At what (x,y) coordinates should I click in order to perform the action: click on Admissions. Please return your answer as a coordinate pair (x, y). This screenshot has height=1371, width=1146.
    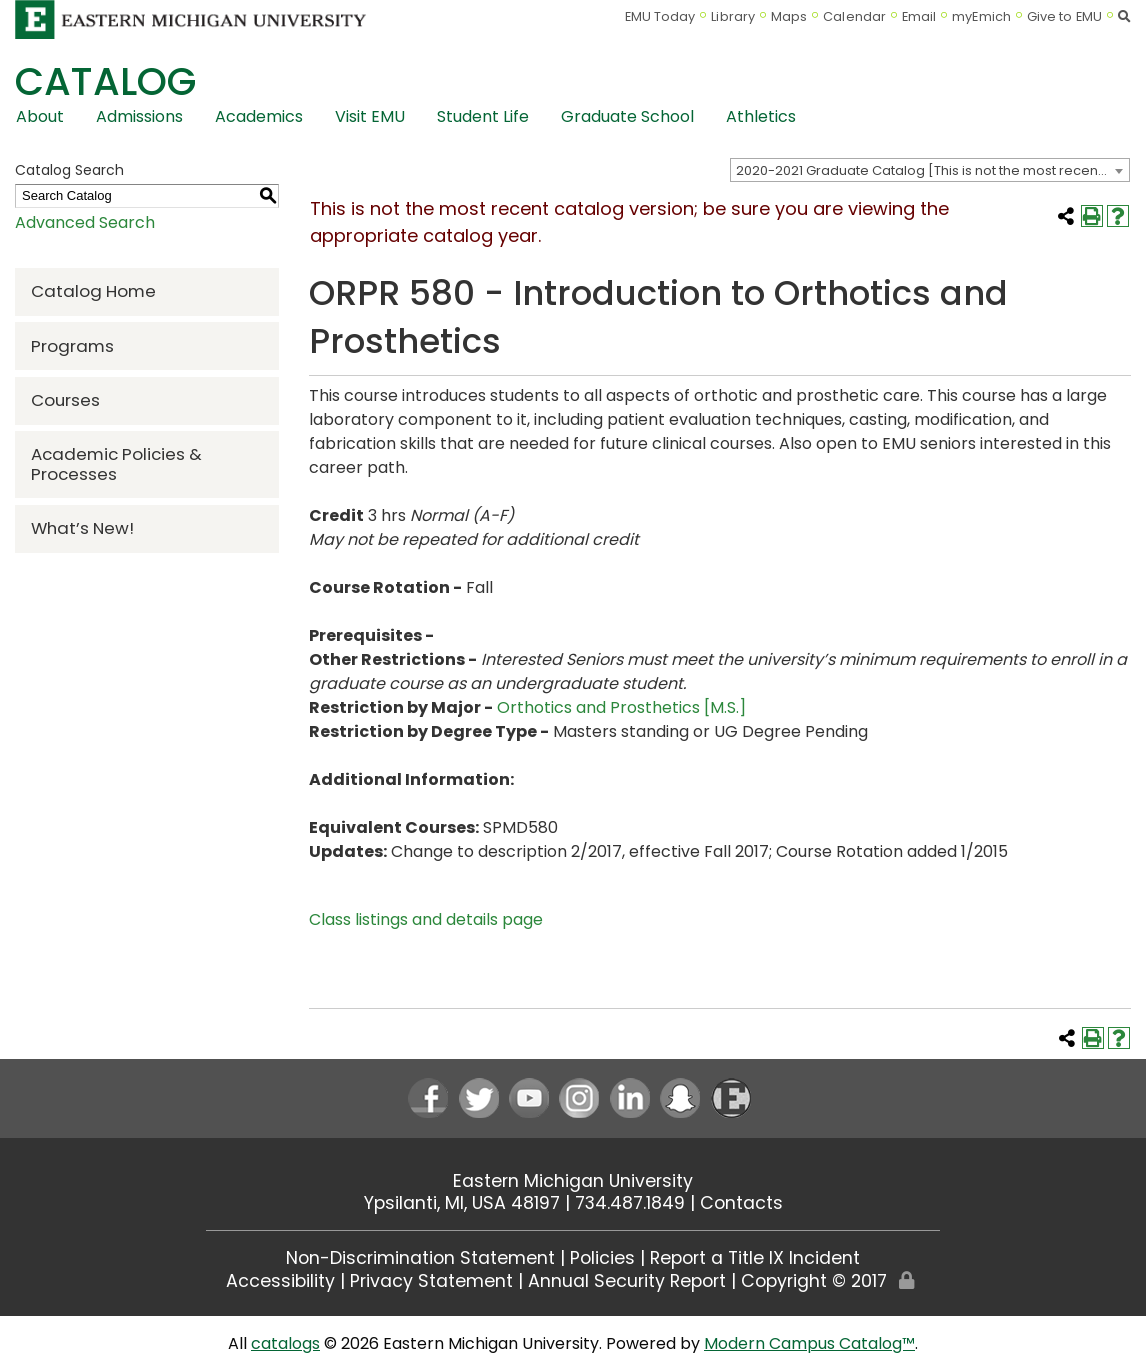
    Looking at the image, I should click on (139, 116).